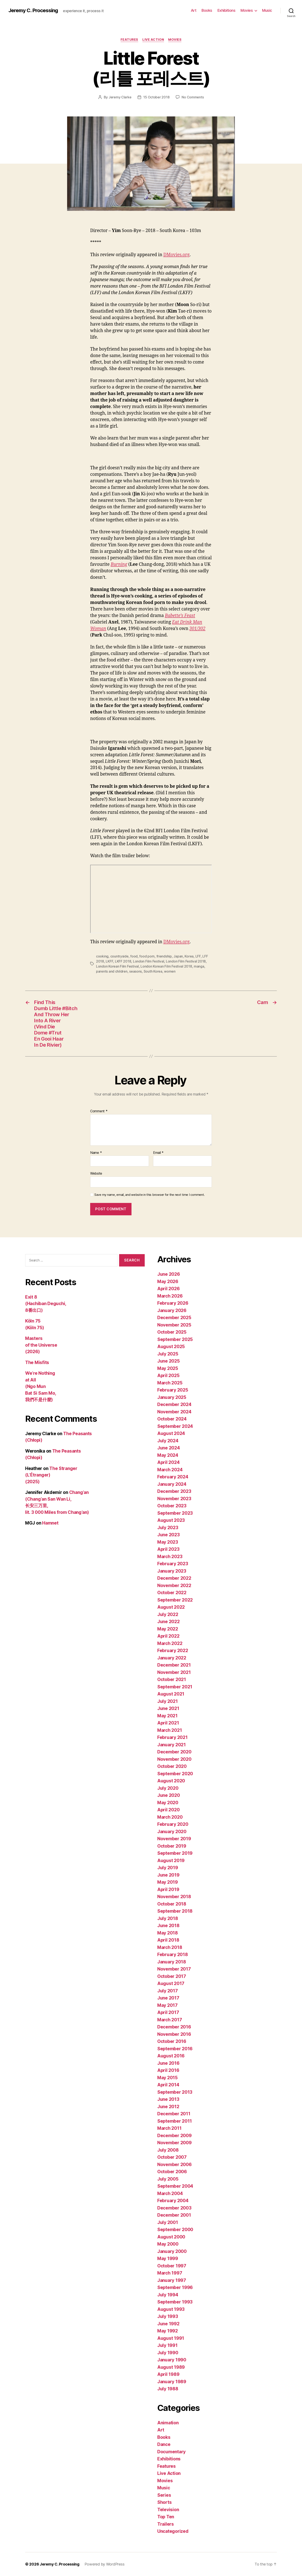 The height and width of the screenshot is (2576, 302). Describe the element at coordinates (167, 1527) in the screenshot. I see `July 2023` at that location.